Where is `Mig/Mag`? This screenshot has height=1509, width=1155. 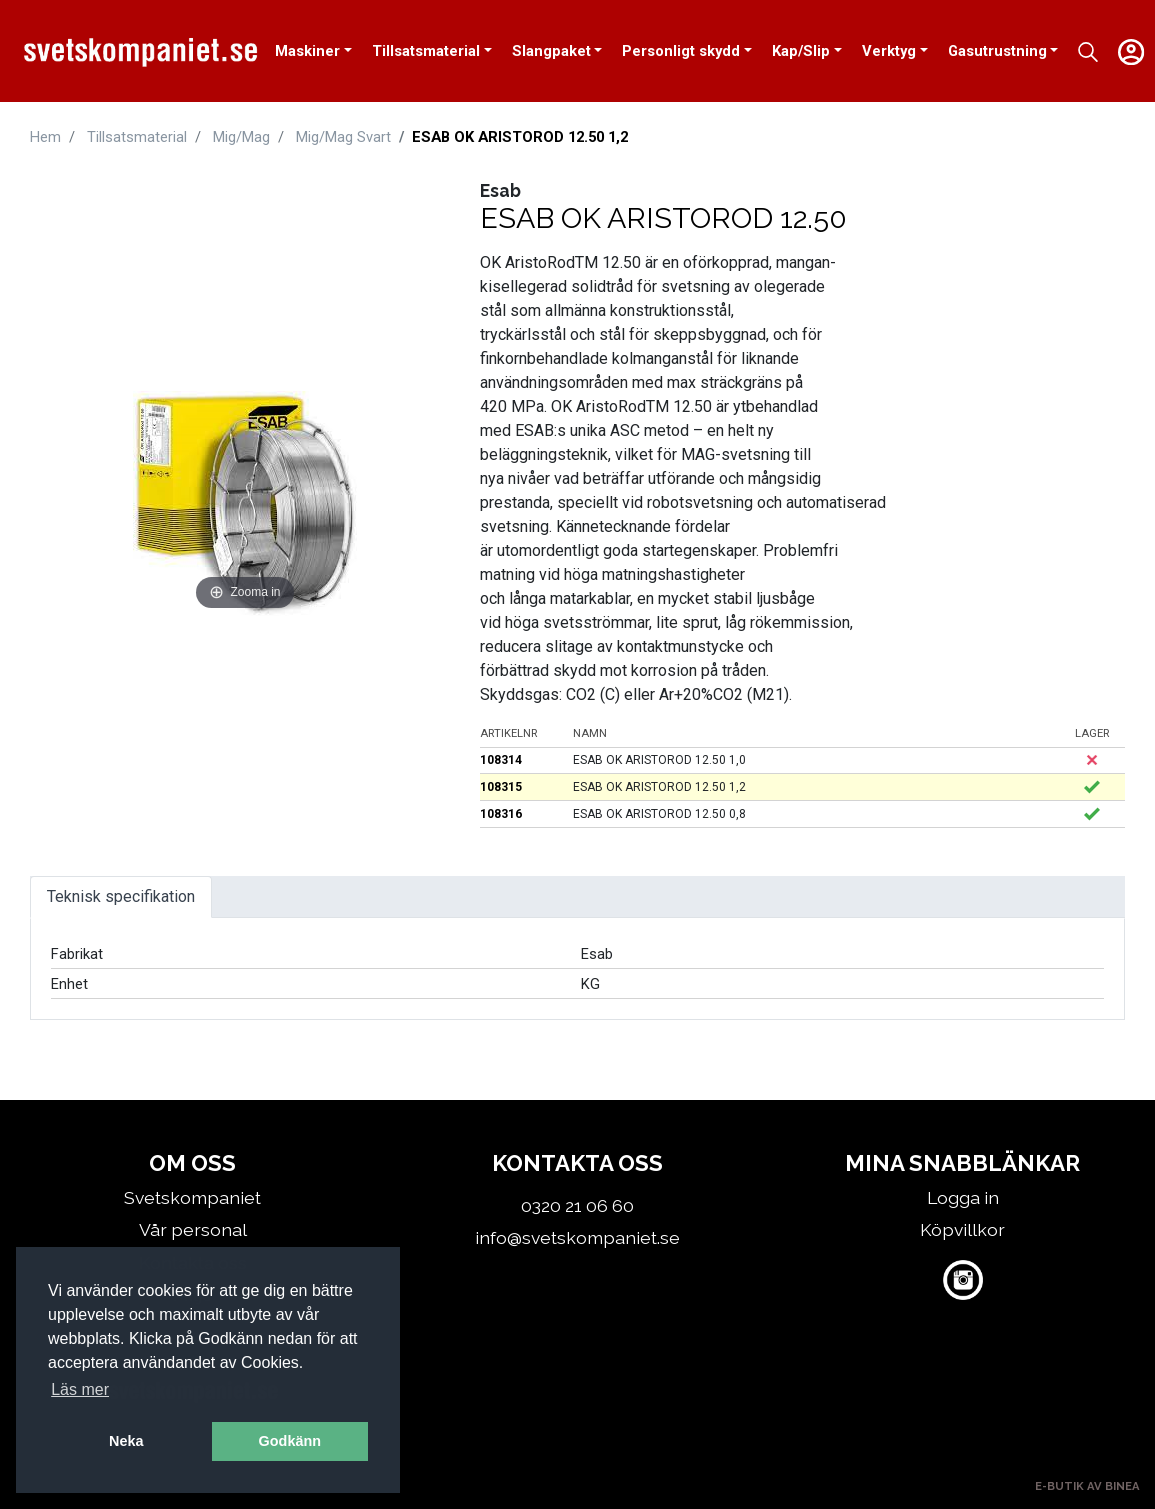 Mig/Mag is located at coordinates (241, 137).